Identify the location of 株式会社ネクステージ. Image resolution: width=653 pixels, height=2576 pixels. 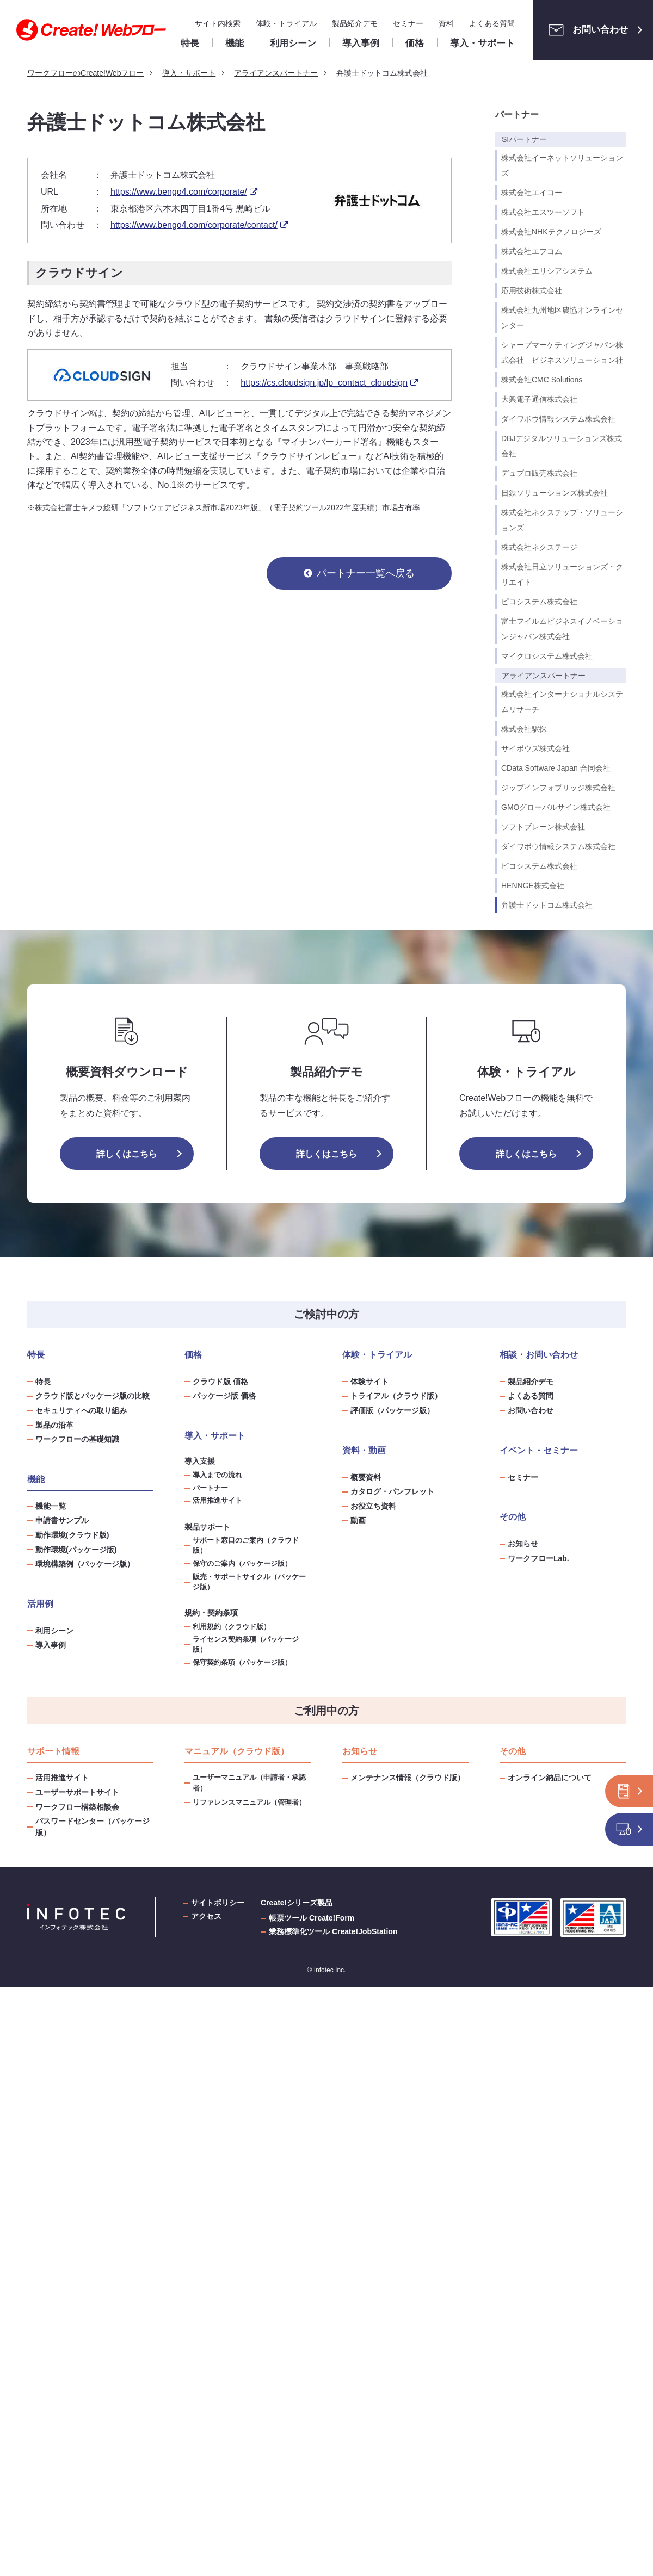
(539, 547).